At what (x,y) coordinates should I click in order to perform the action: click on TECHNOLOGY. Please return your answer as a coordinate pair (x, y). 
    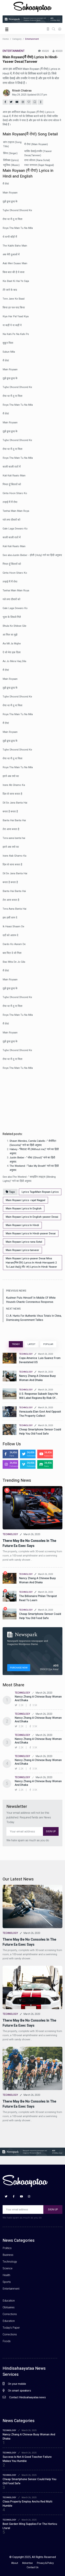
    Looking at the image, I should click on (26, 1354).